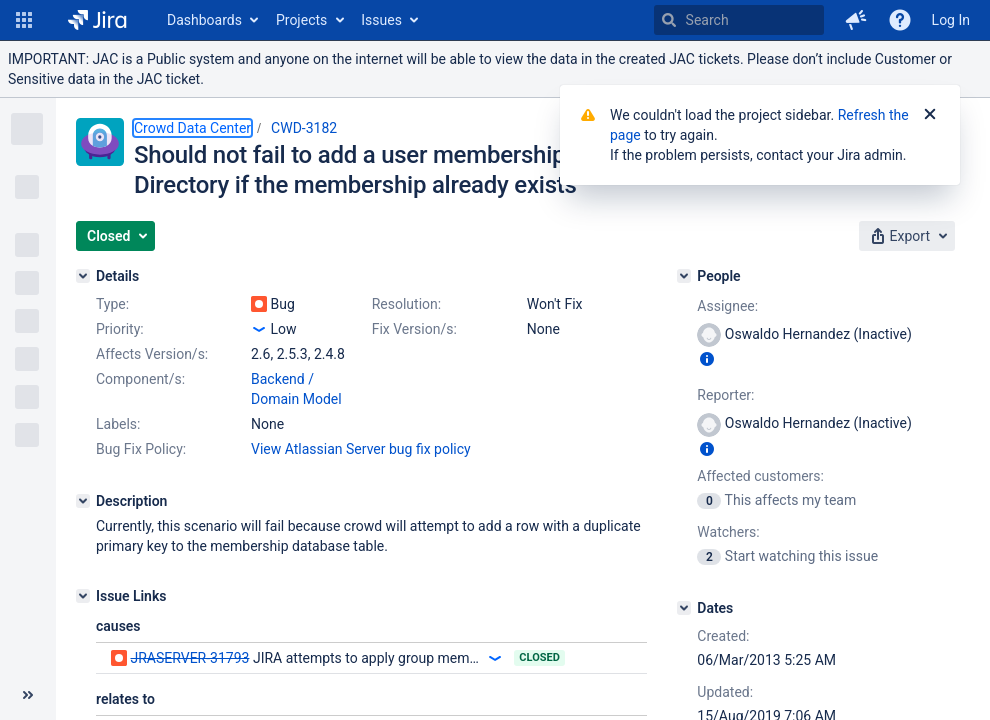 Image resolution: width=990 pixels, height=720 pixels. Describe the element at coordinates (152, 354) in the screenshot. I see `Affects Version/s:` at that location.